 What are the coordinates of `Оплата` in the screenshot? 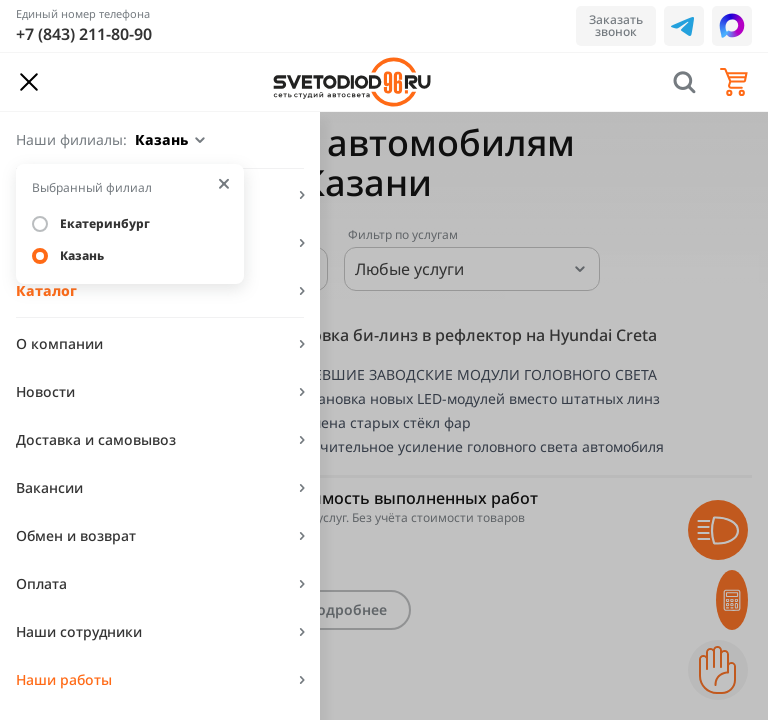 It's located at (41, 583).